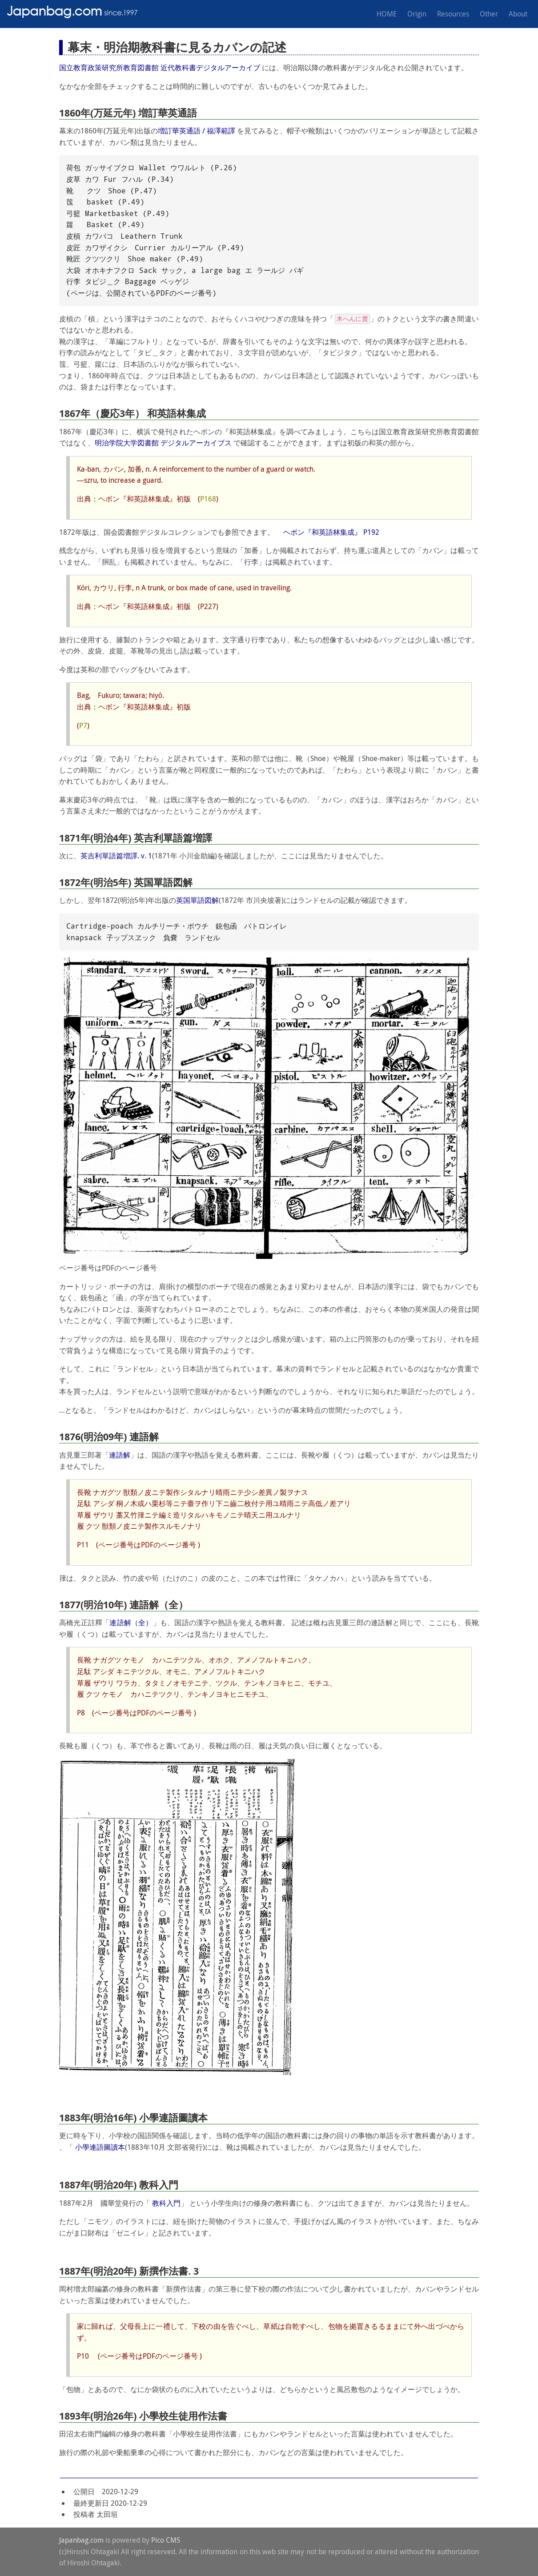  Describe the element at coordinates (166, 2203) in the screenshot. I see `教科入門` at that location.